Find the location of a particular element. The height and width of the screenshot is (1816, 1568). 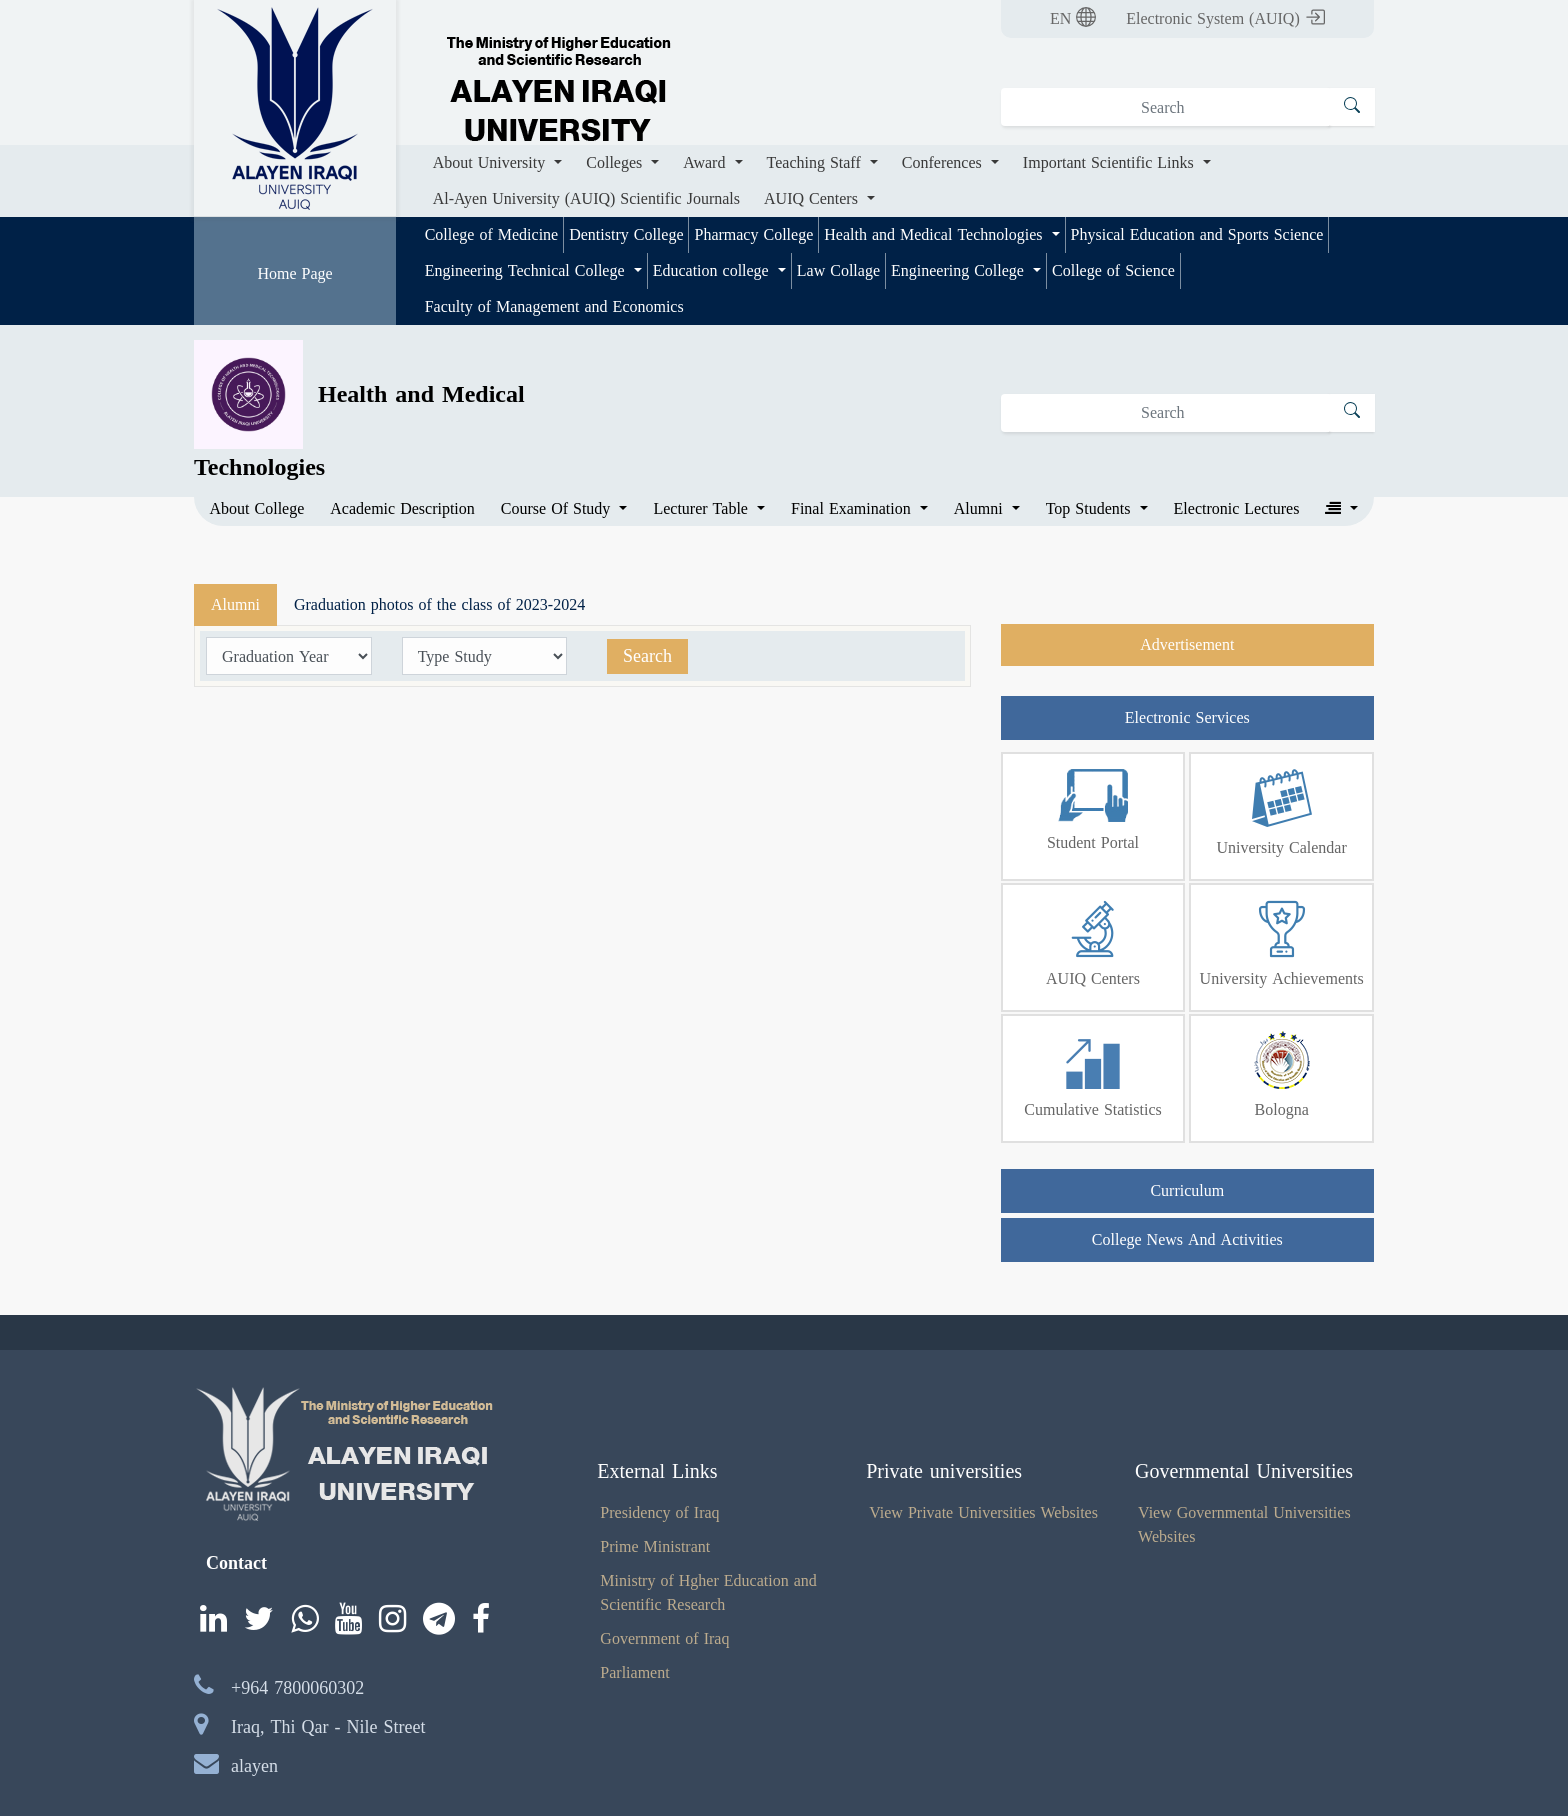

Conferences [button] is located at coordinates (944, 162).